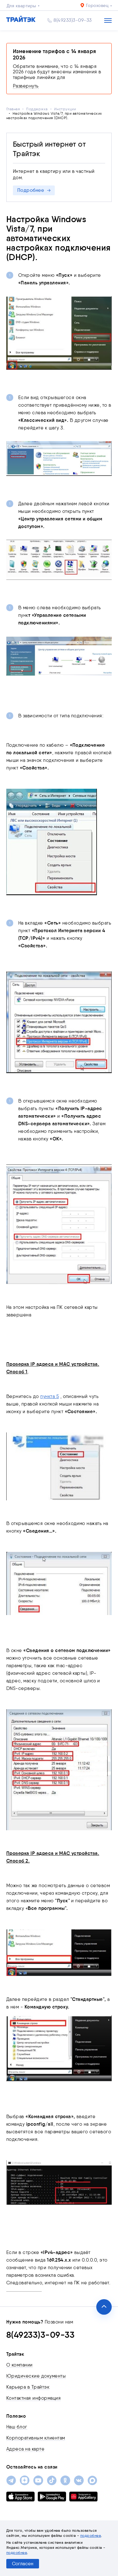 The height and width of the screenshot is (2576, 118). What do you see at coordinates (22, 2564) in the screenshot?
I see `Согласен` at bounding box center [22, 2564].